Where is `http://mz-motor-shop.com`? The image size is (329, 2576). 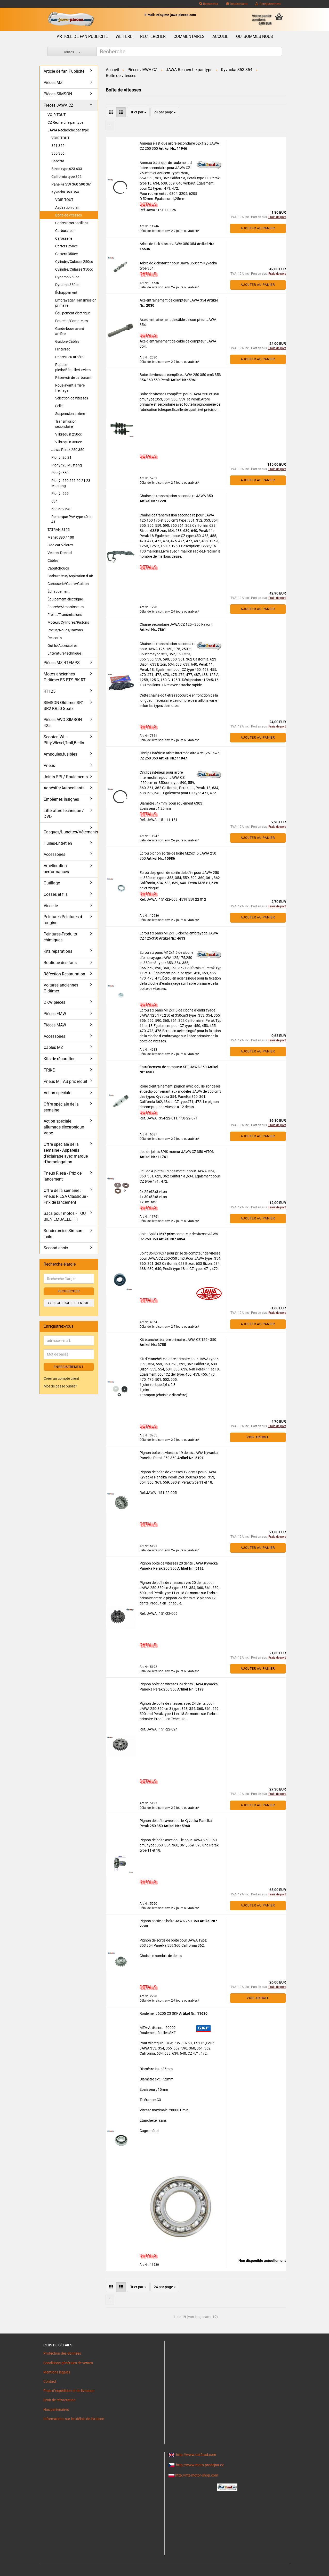 http://mz-motor-shop.com is located at coordinates (196, 2475).